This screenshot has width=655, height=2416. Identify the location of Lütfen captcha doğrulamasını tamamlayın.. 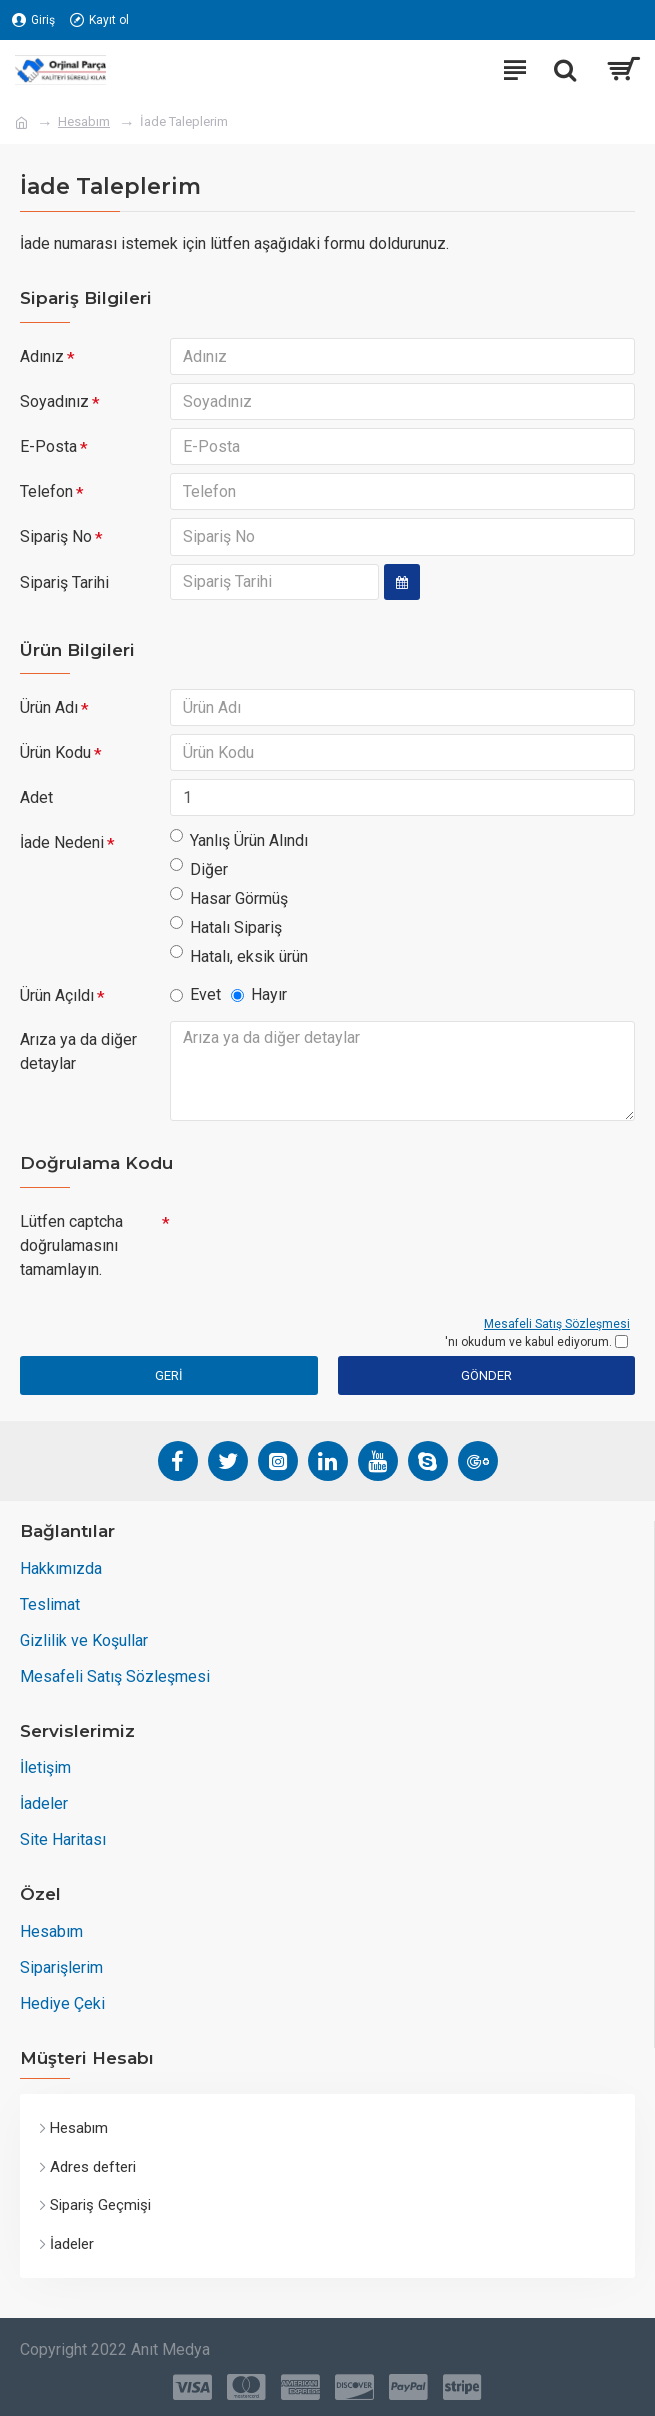
(71, 1252).